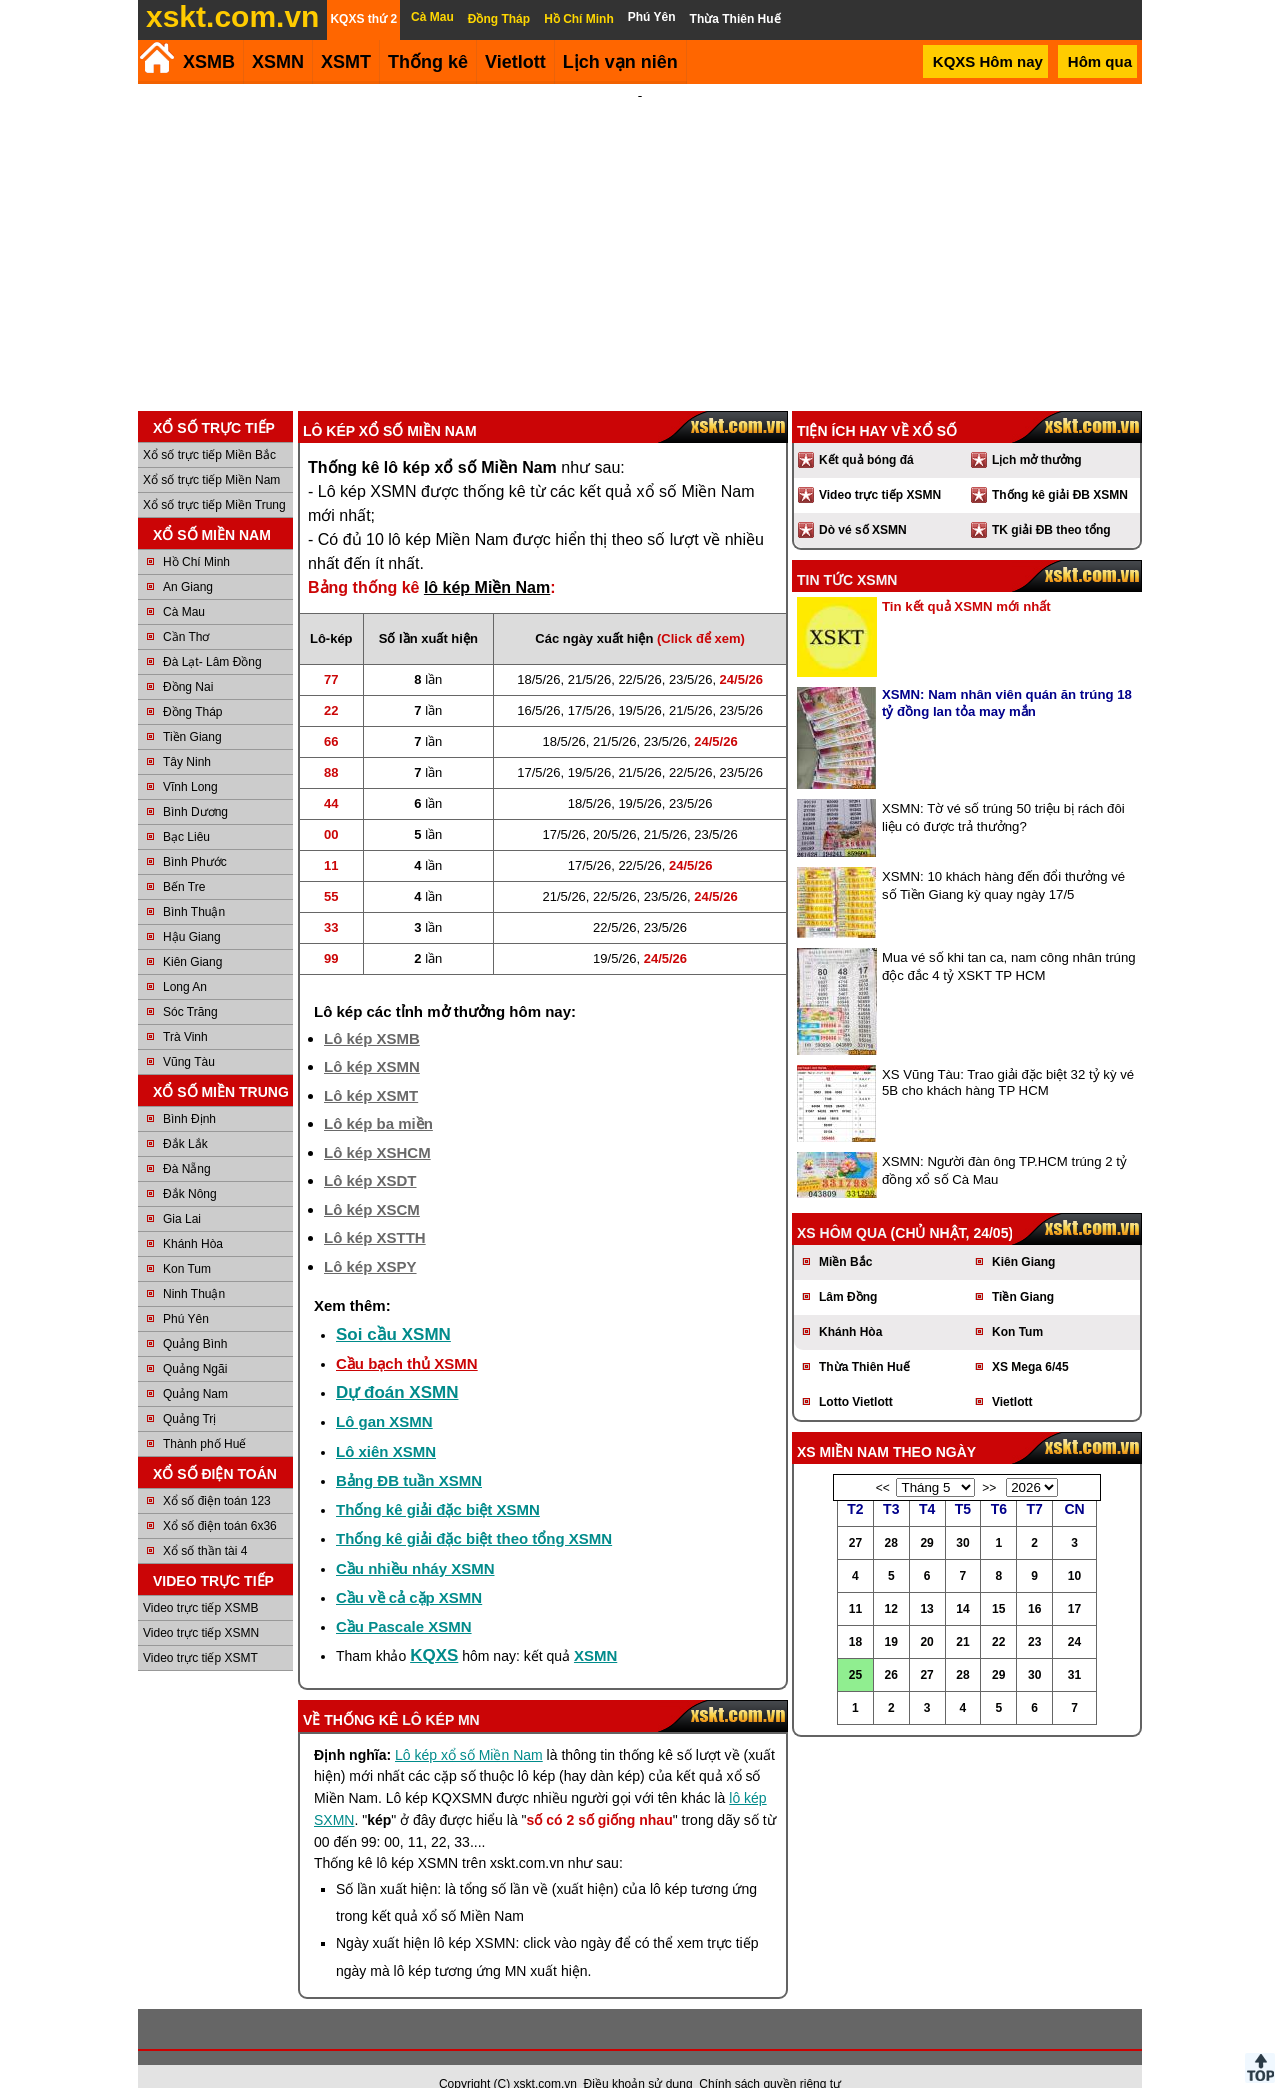 The height and width of the screenshot is (2088, 1280). Describe the element at coordinates (891, 1582) in the screenshot. I see `12` at that location.